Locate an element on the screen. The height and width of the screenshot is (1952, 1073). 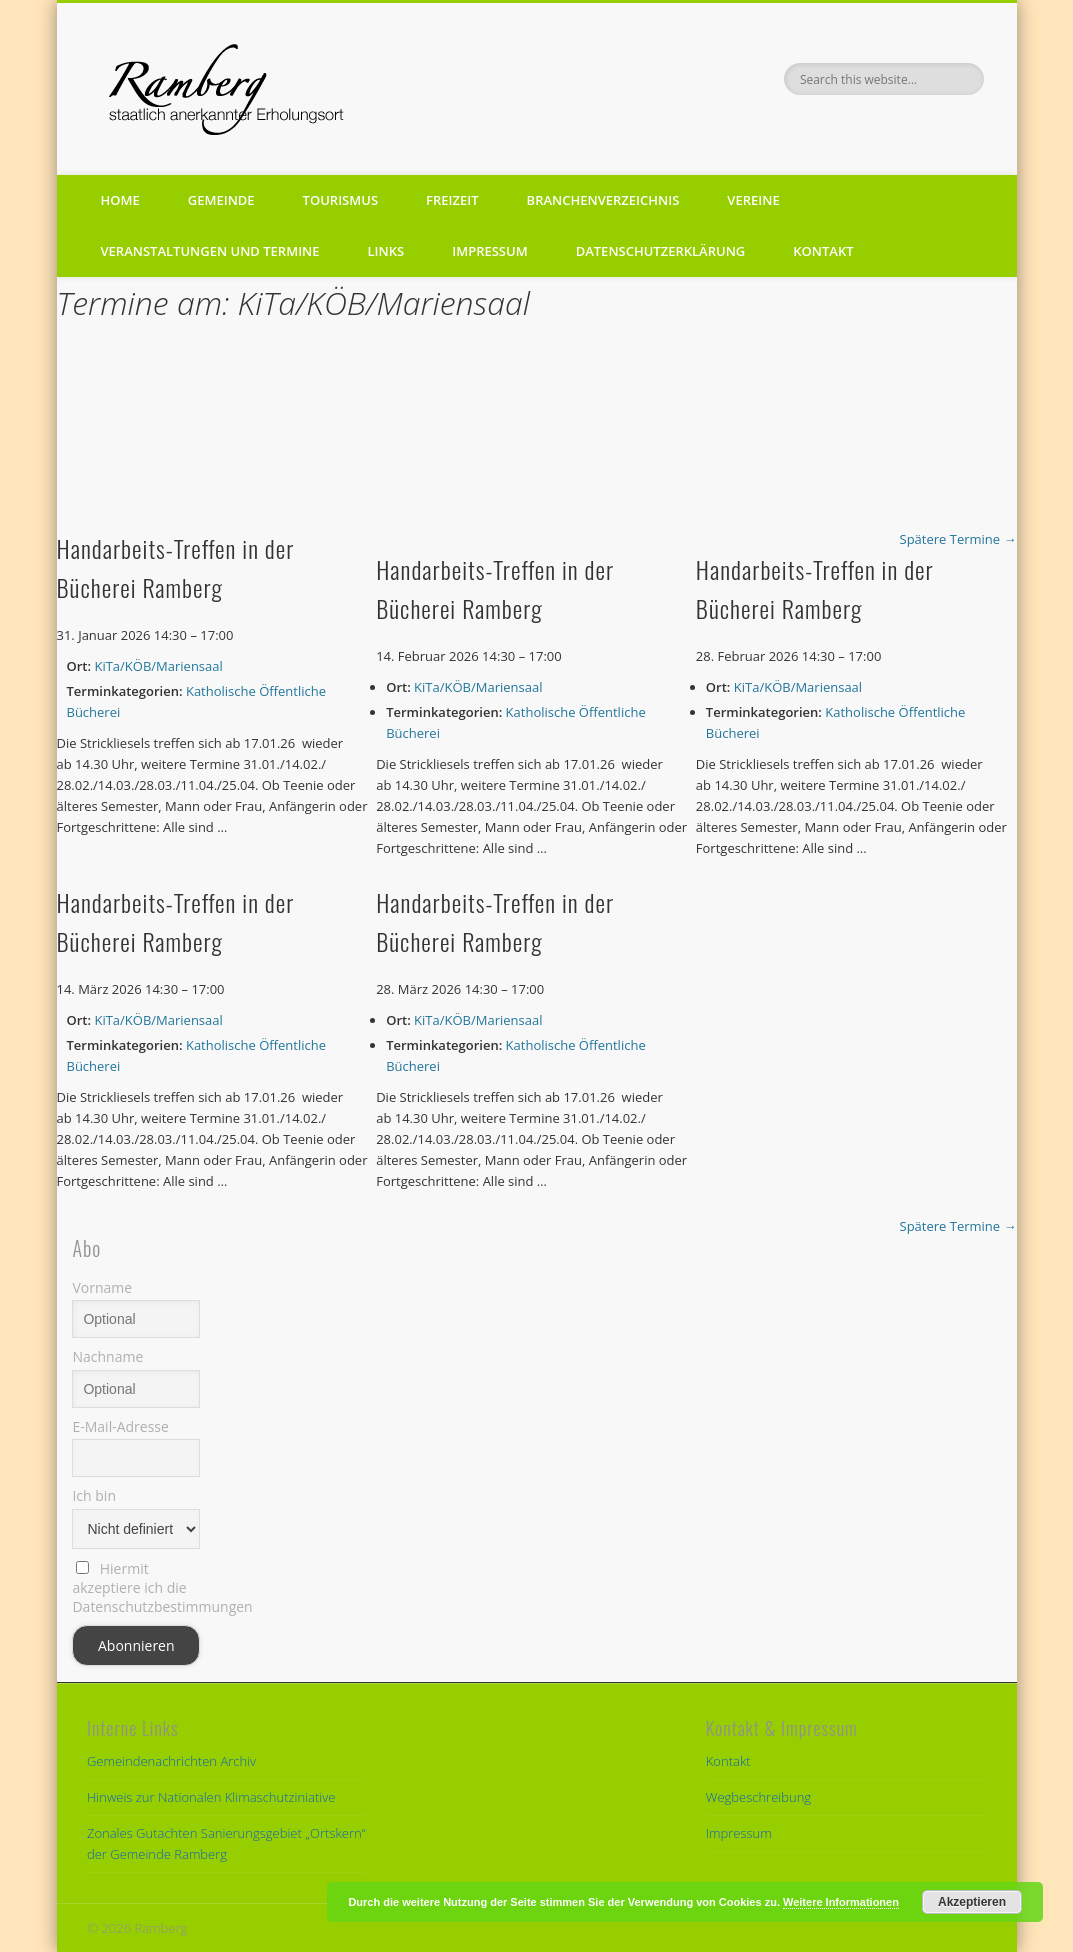
Hinweis zur Nationalen Klimaschutziniative is located at coordinates (211, 1797).